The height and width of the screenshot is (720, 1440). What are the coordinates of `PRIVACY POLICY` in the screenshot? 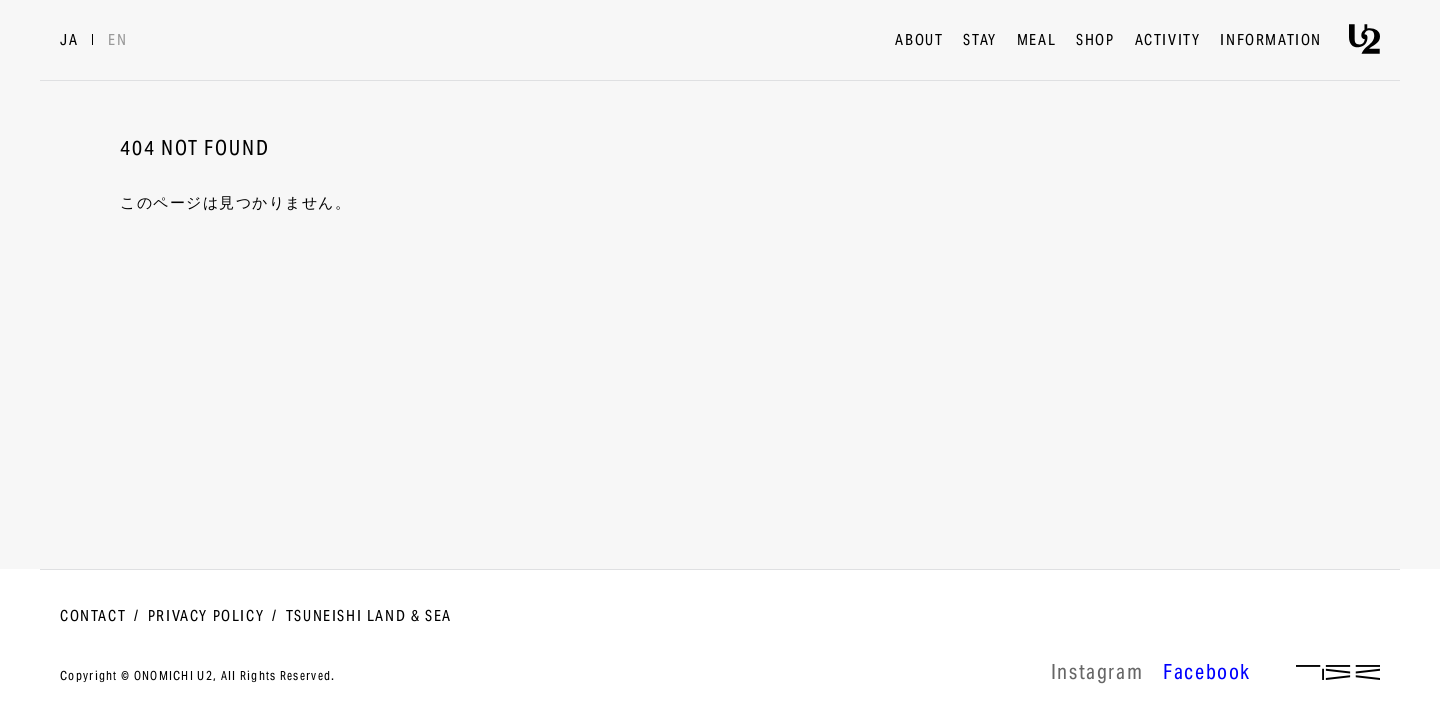 It's located at (206, 617).